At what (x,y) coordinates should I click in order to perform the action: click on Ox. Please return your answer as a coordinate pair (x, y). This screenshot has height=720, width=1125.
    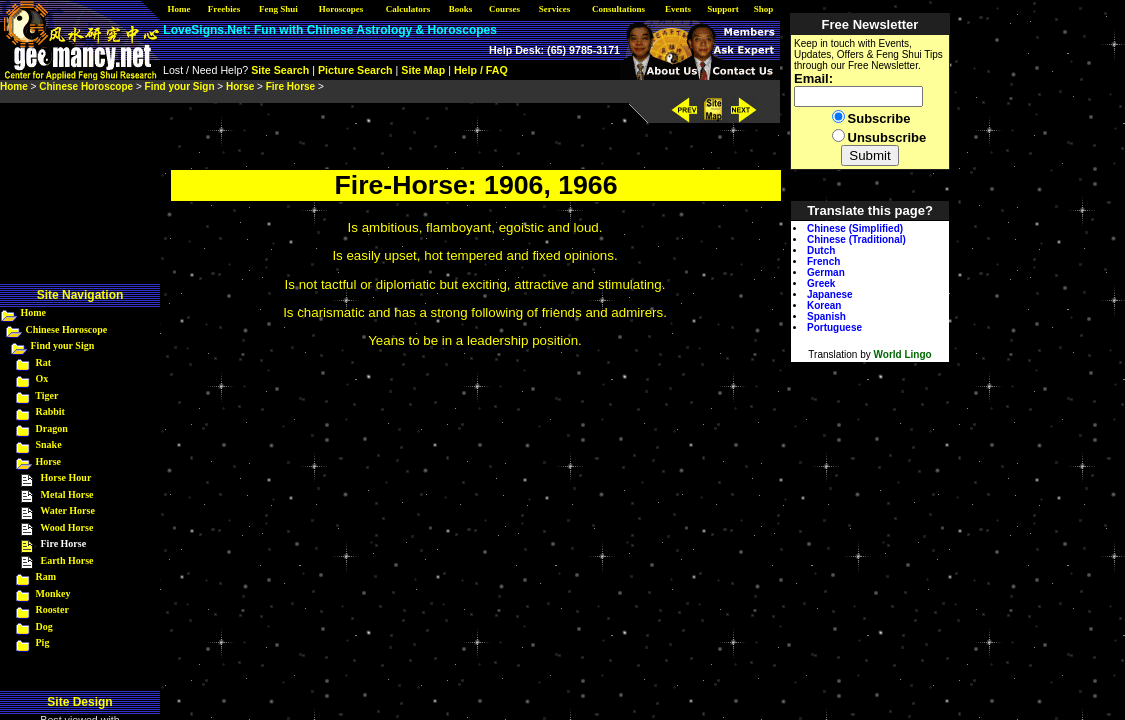
    Looking at the image, I should click on (42, 378).